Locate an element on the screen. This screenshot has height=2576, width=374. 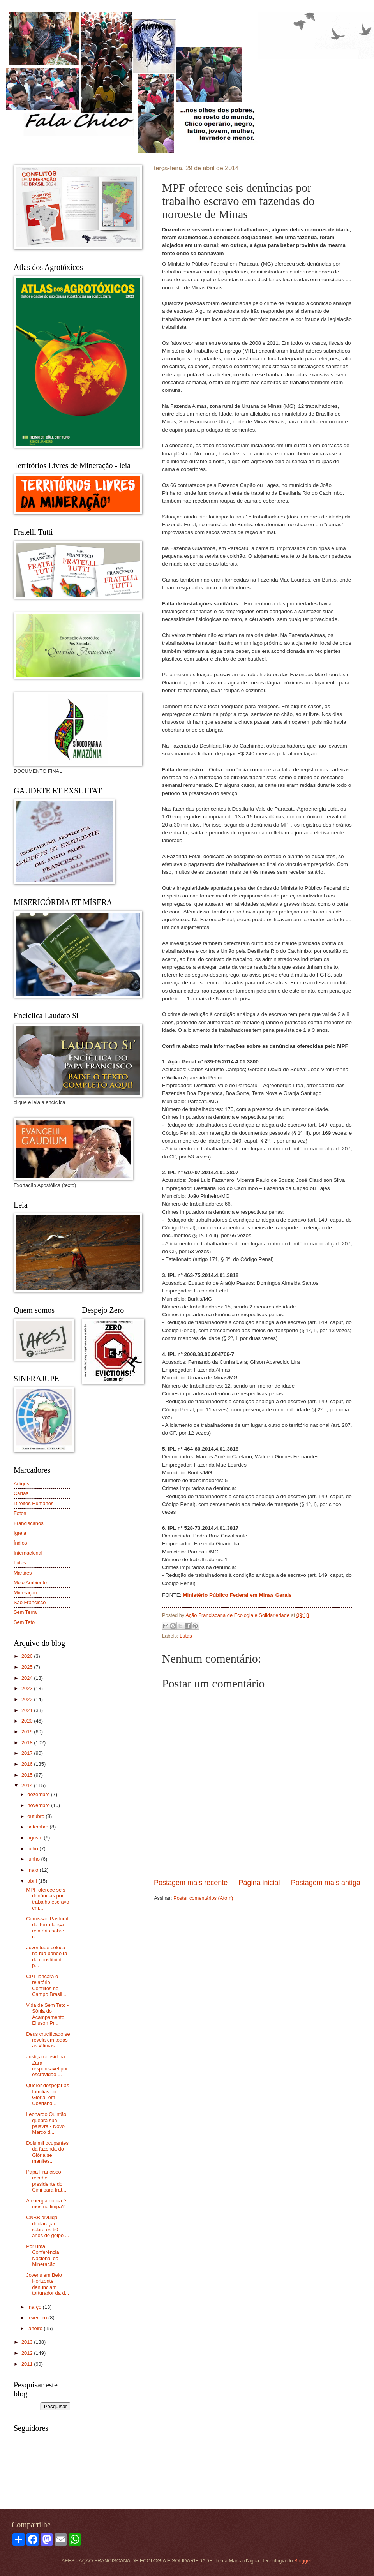
Dois mil ocupantes da fazenda do Glória se manifes... is located at coordinates (47, 2152).